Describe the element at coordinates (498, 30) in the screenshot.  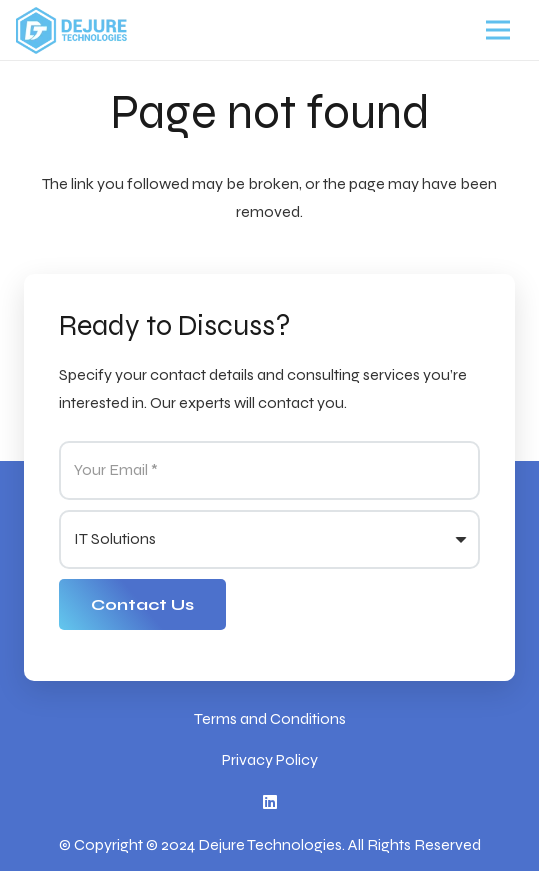
I see `[Menu]` at that location.